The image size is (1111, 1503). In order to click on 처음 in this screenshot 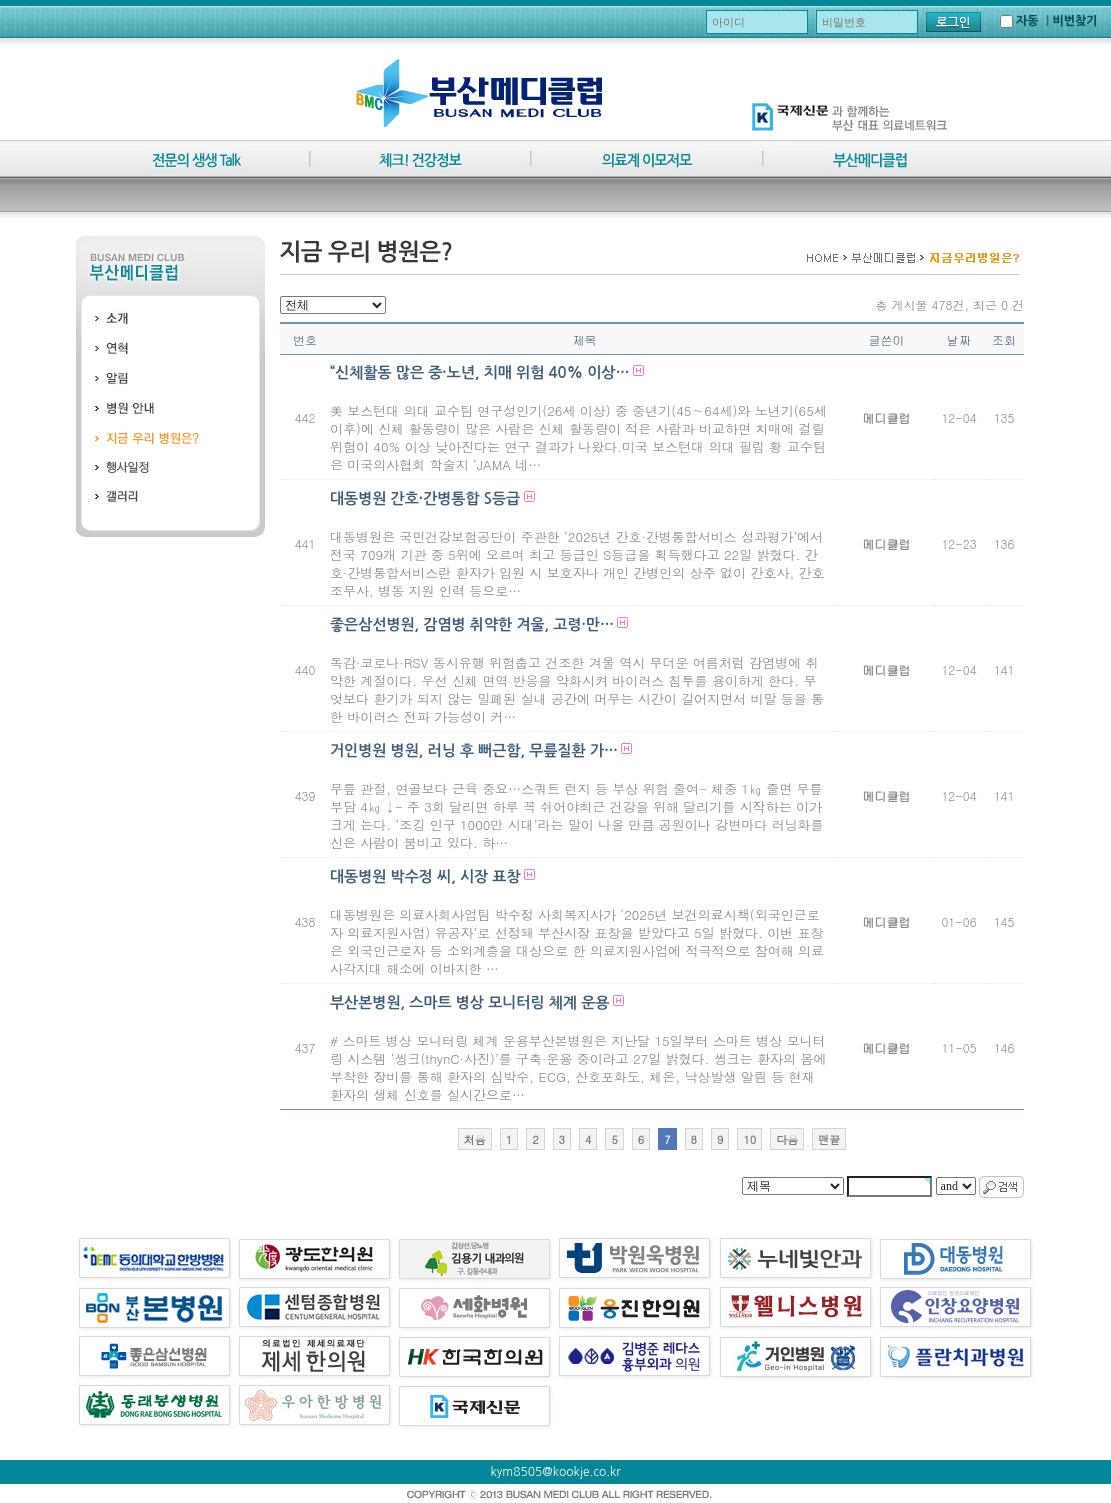, I will do `click(475, 1139)`.